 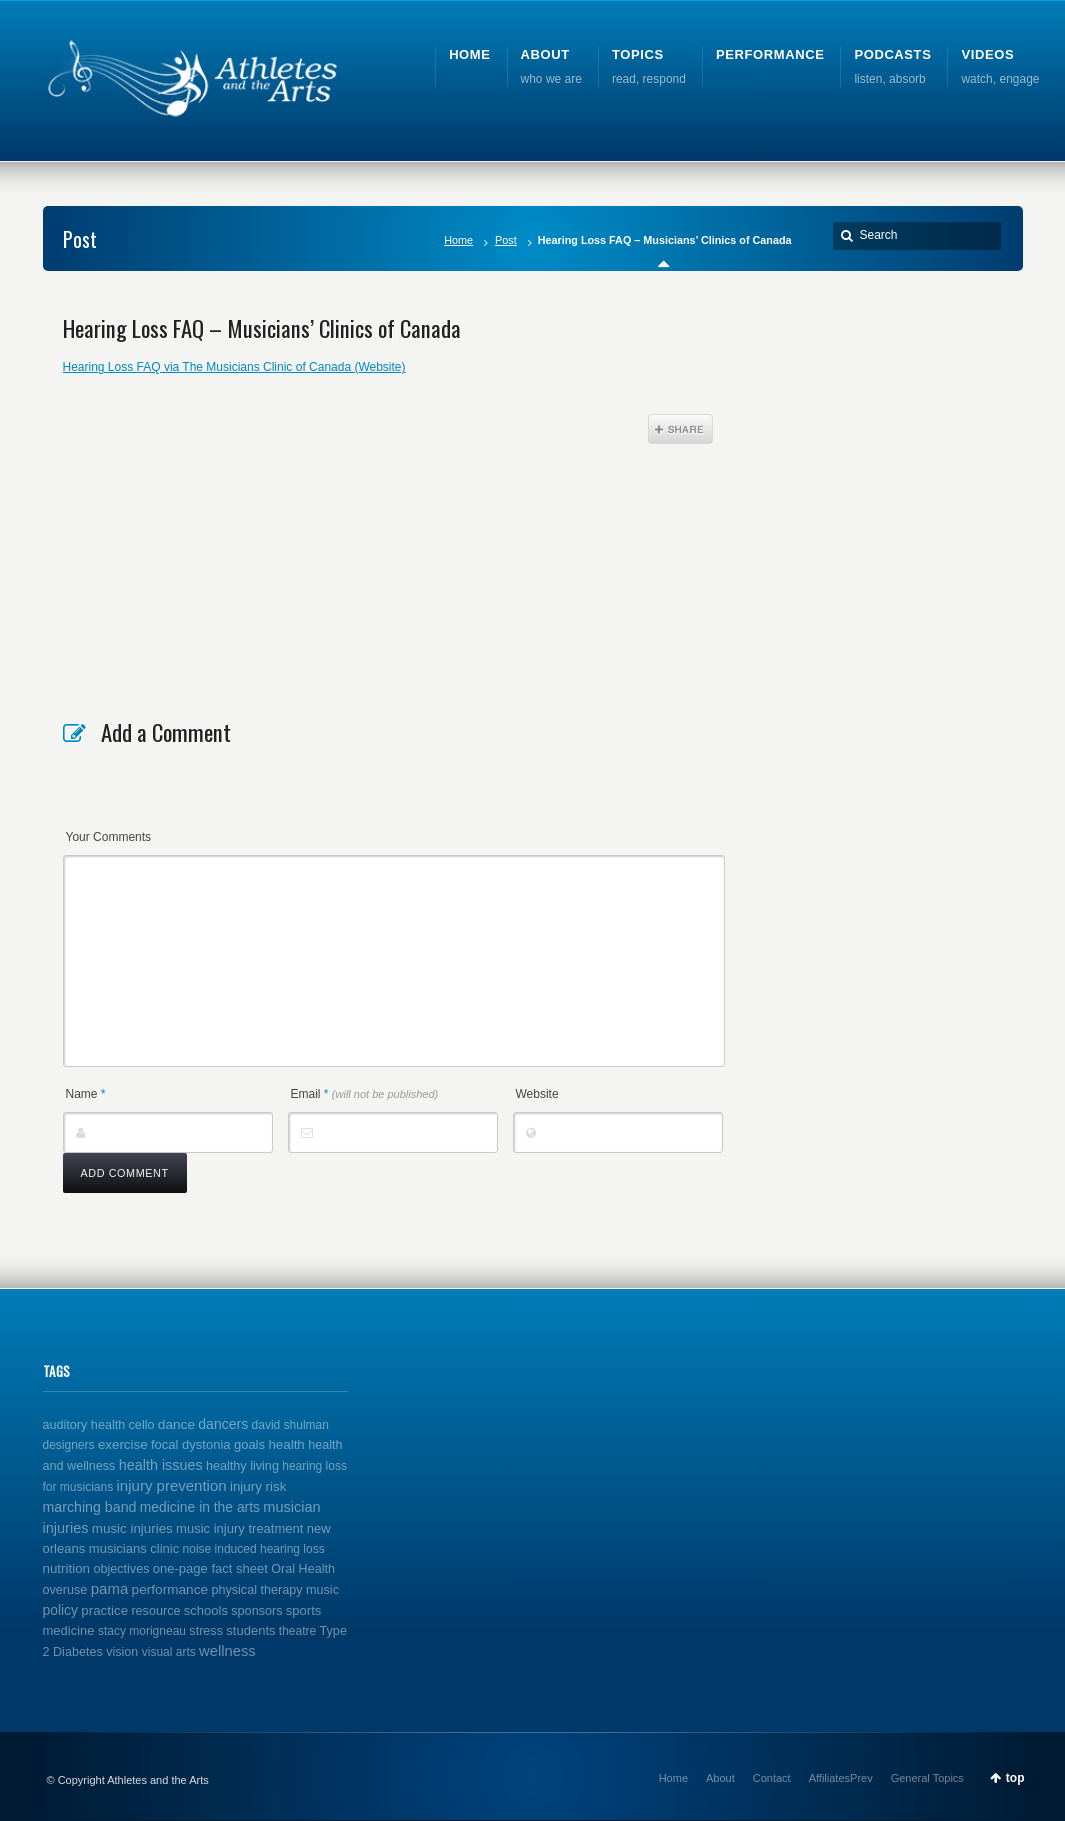 I want to click on health issues [health issues (9 items)], so click(x=161, y=1465).